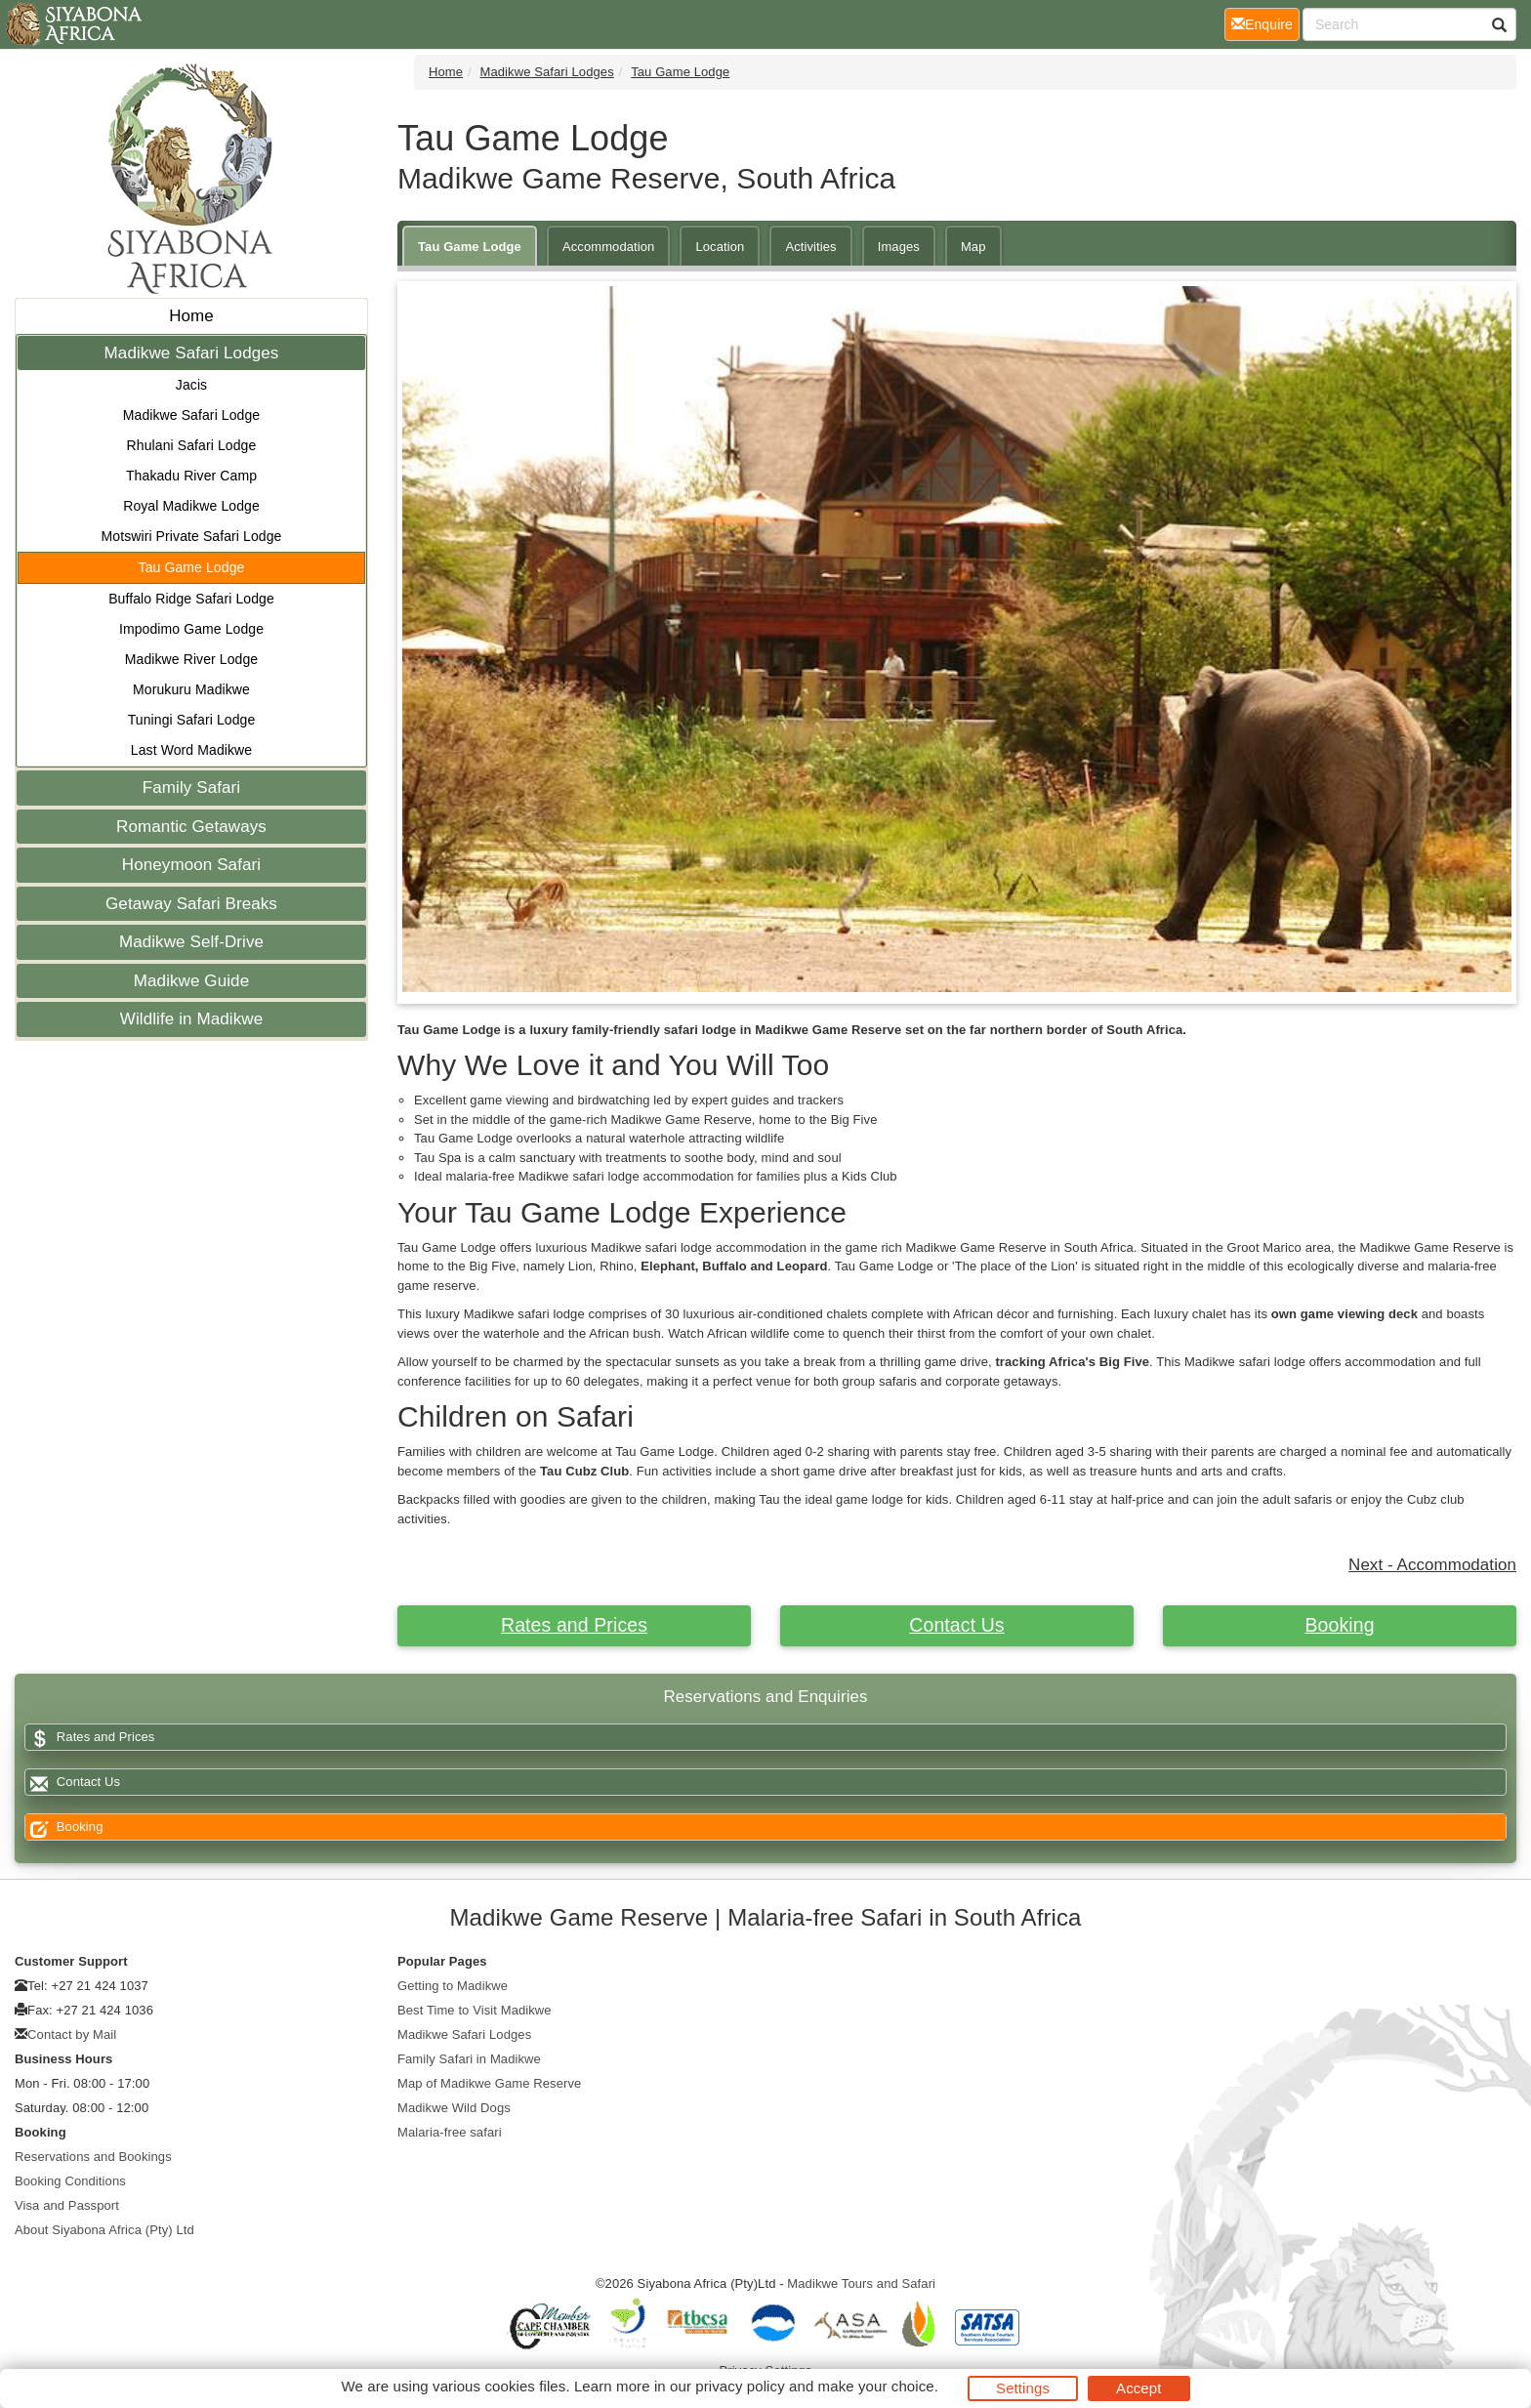 The image size is (1531, 2408). What do you see at coordinates (449, 2132) in the screenshot?
I see `Malaria-free safari` at bounding box center [449, 2132].